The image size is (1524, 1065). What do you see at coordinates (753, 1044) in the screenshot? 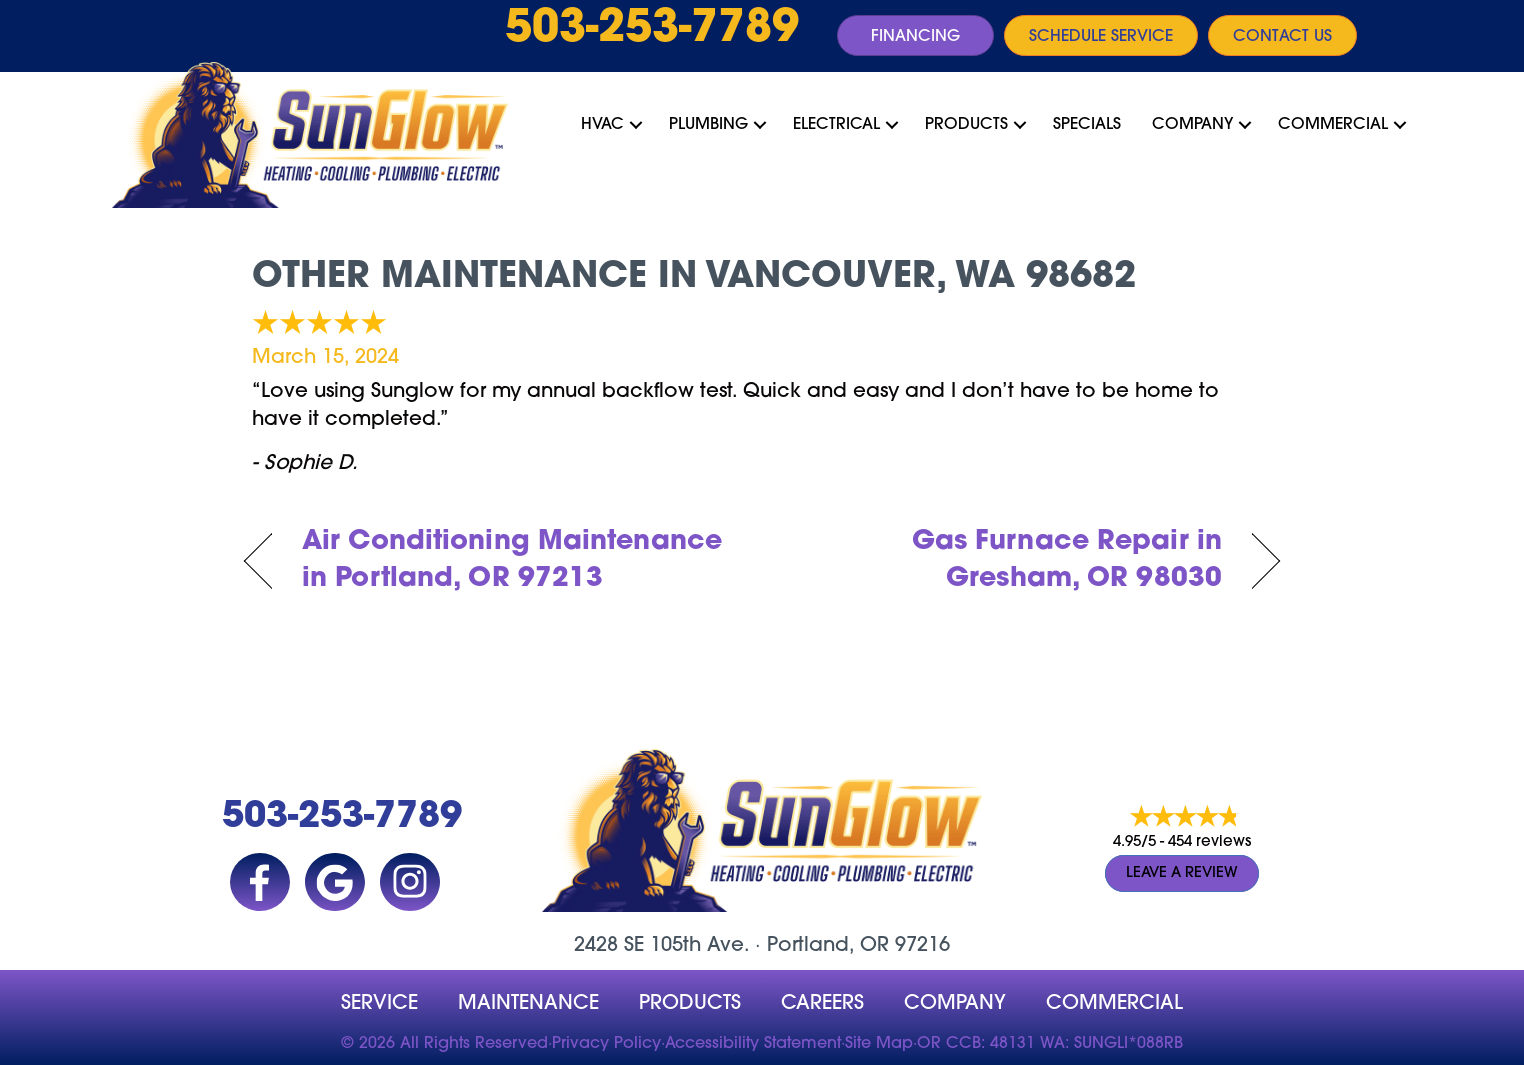
I see `Accessibility Statement` at bounding box center [753, 1044].